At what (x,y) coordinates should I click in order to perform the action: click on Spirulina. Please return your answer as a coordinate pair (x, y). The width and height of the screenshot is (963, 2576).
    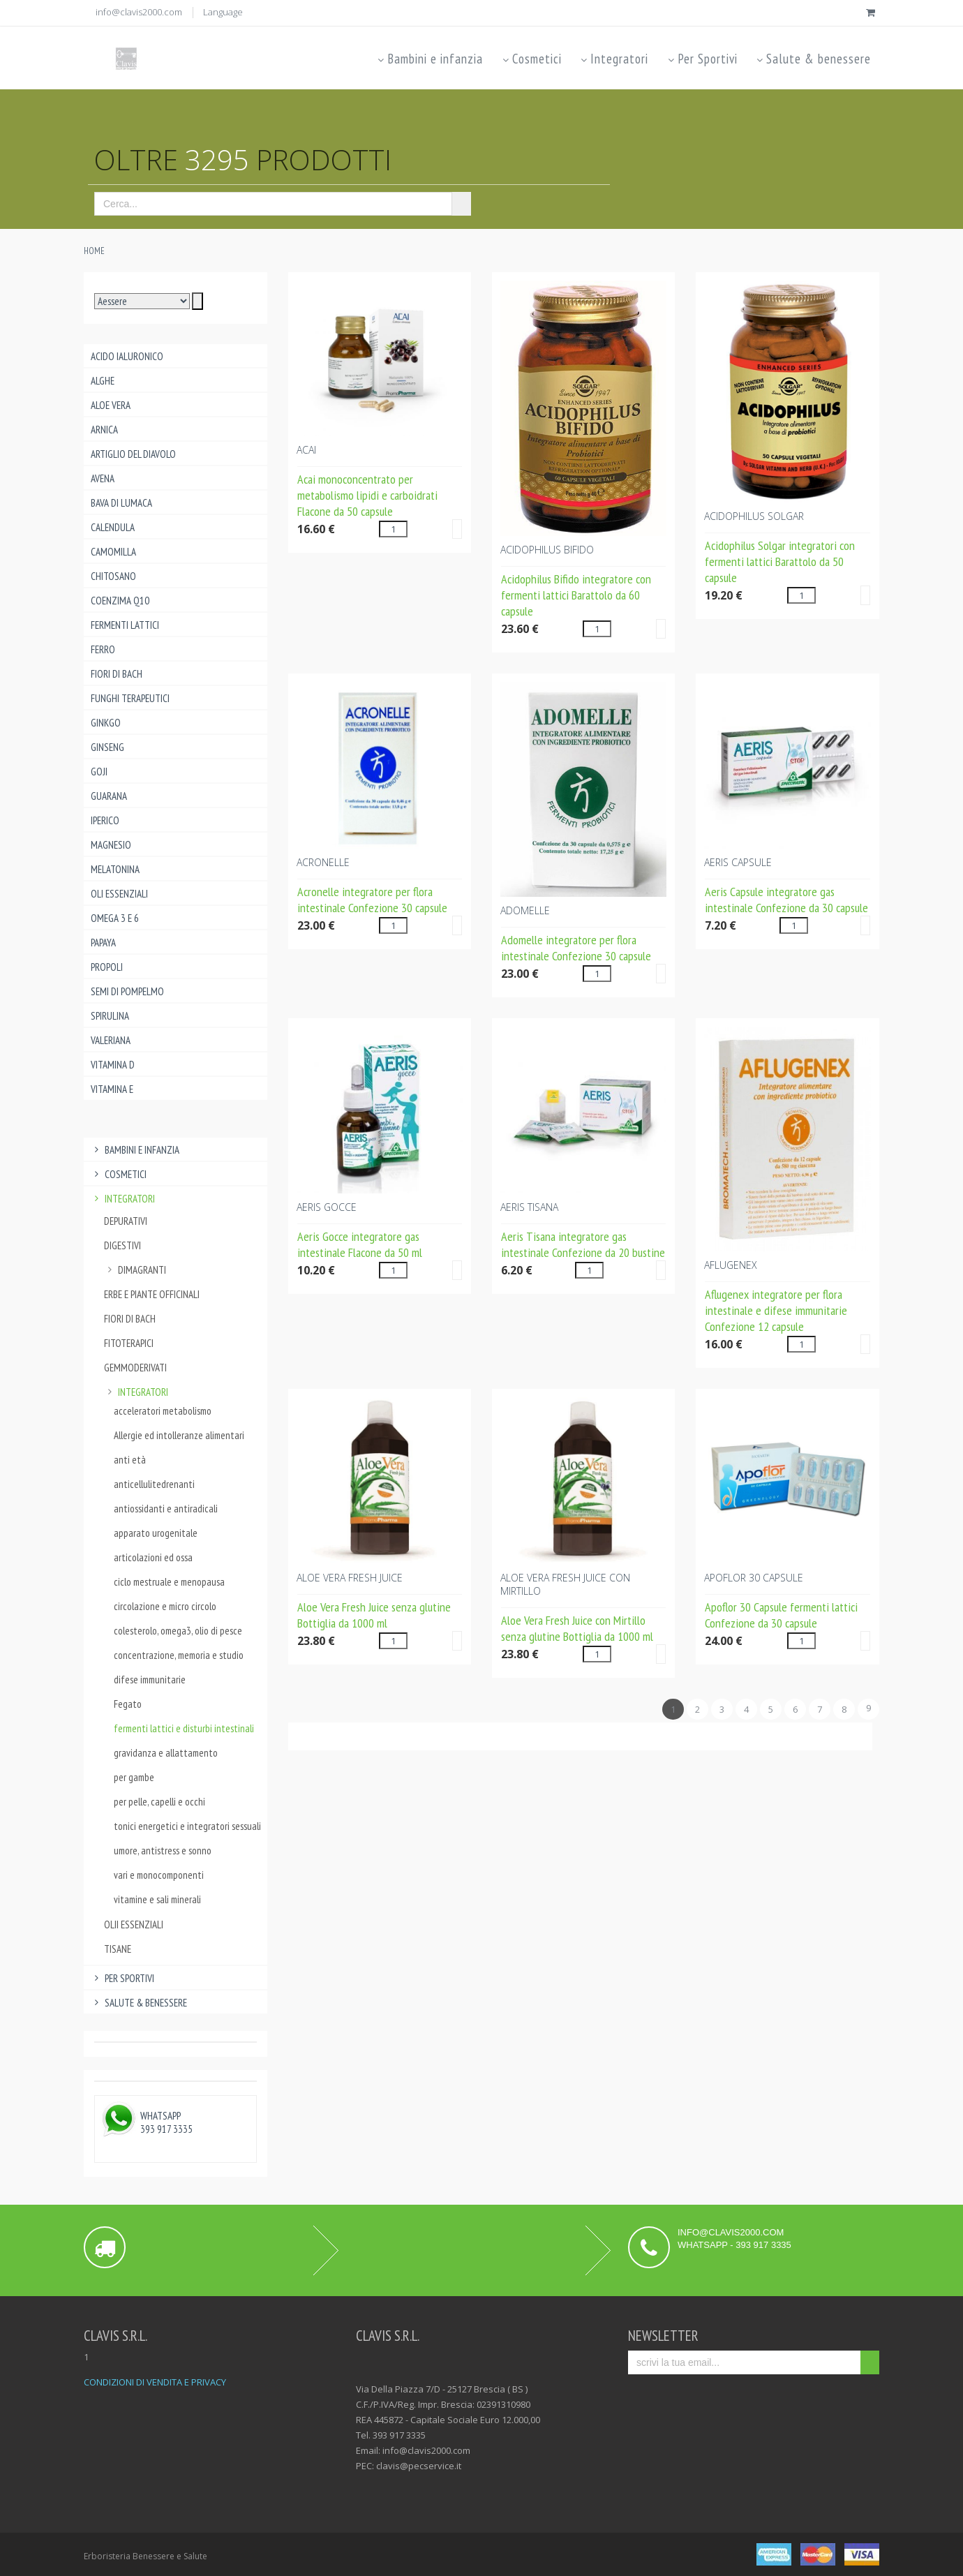
    Looking at the image, I should click on (110, 1015).